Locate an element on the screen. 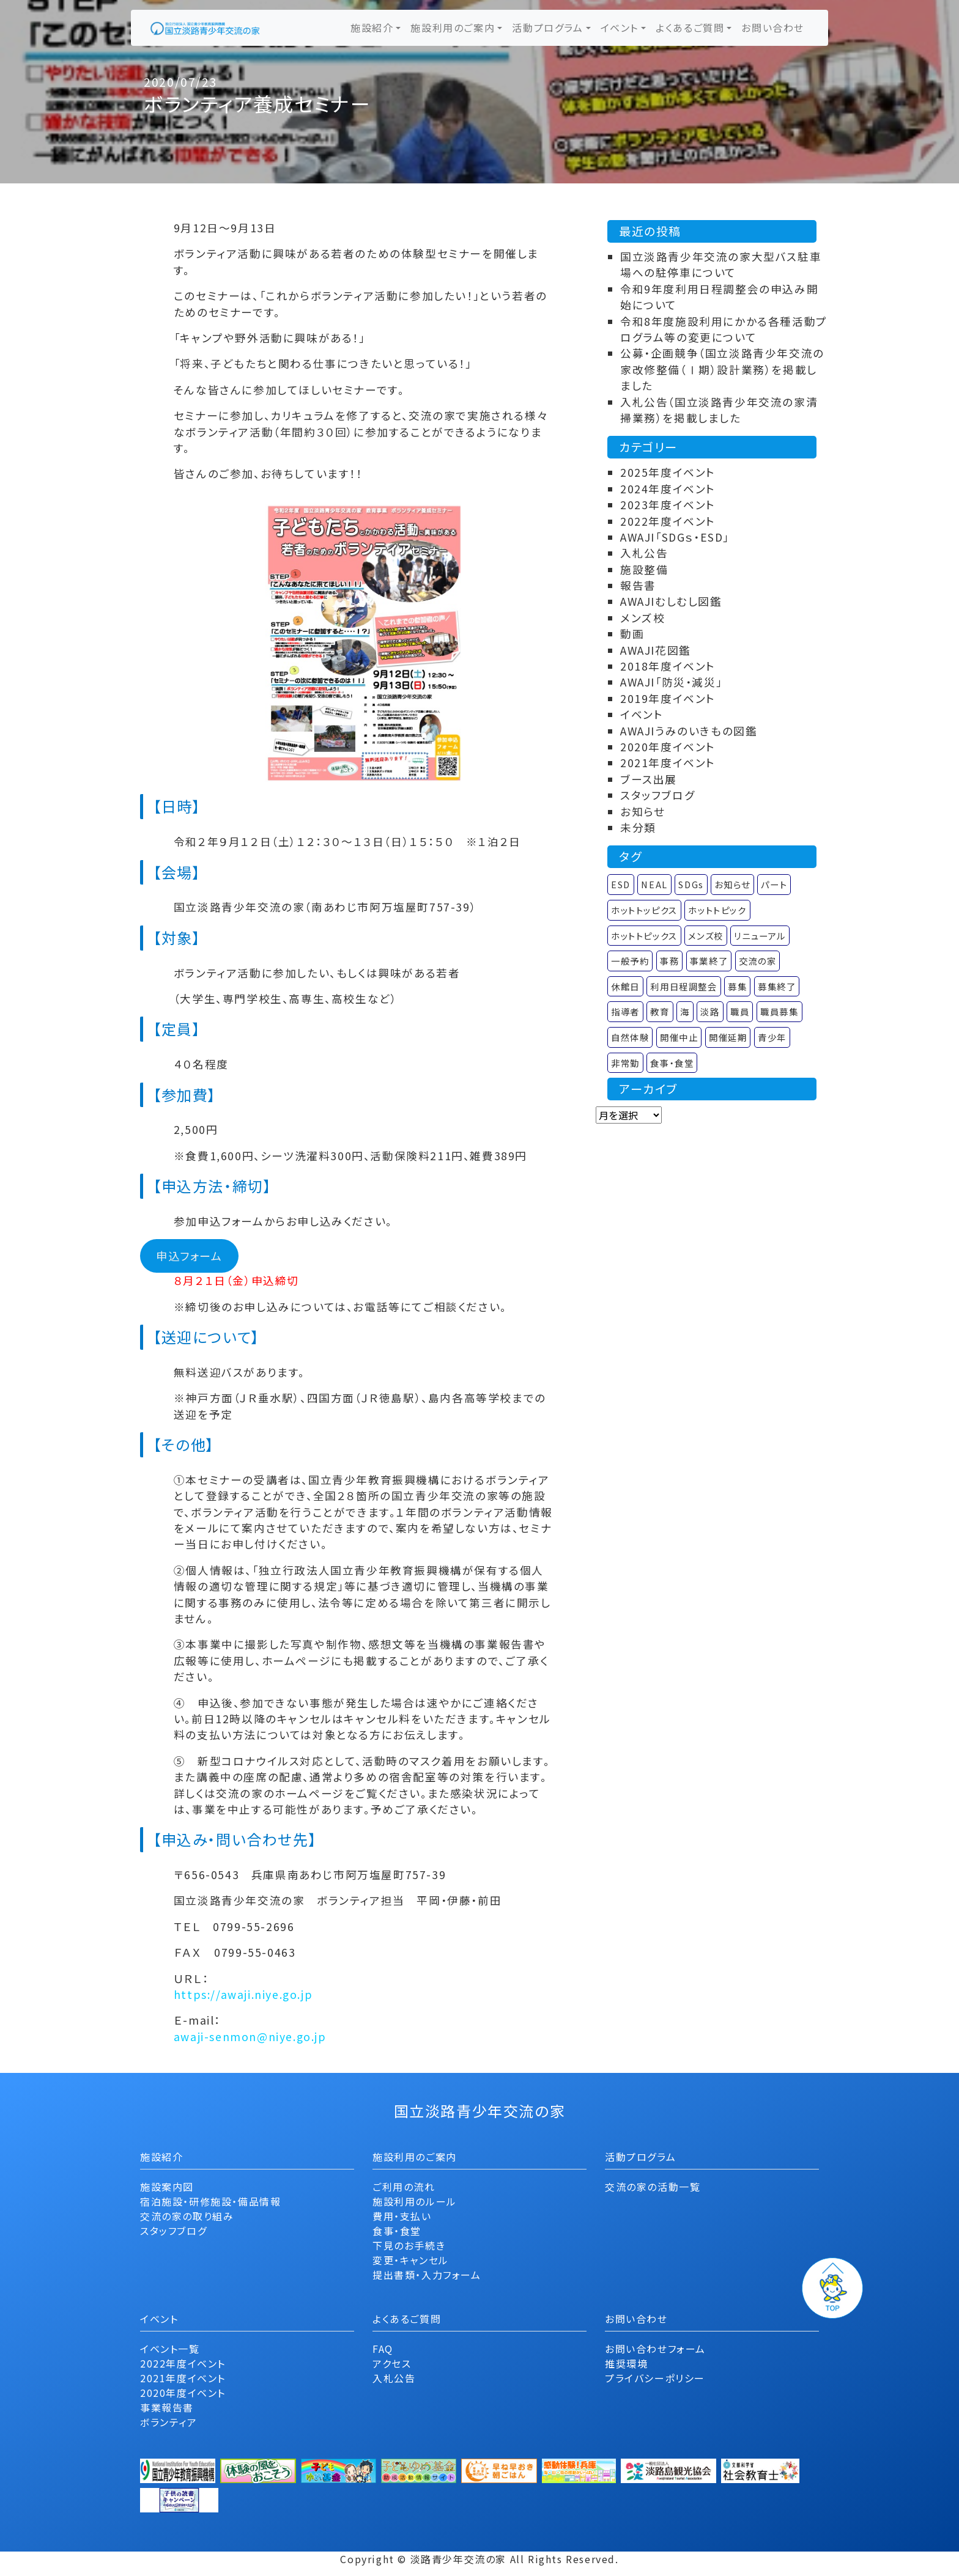 This screenshot has height=2576, width=959. 2019年度イベント is located at coordinates (668, 698).